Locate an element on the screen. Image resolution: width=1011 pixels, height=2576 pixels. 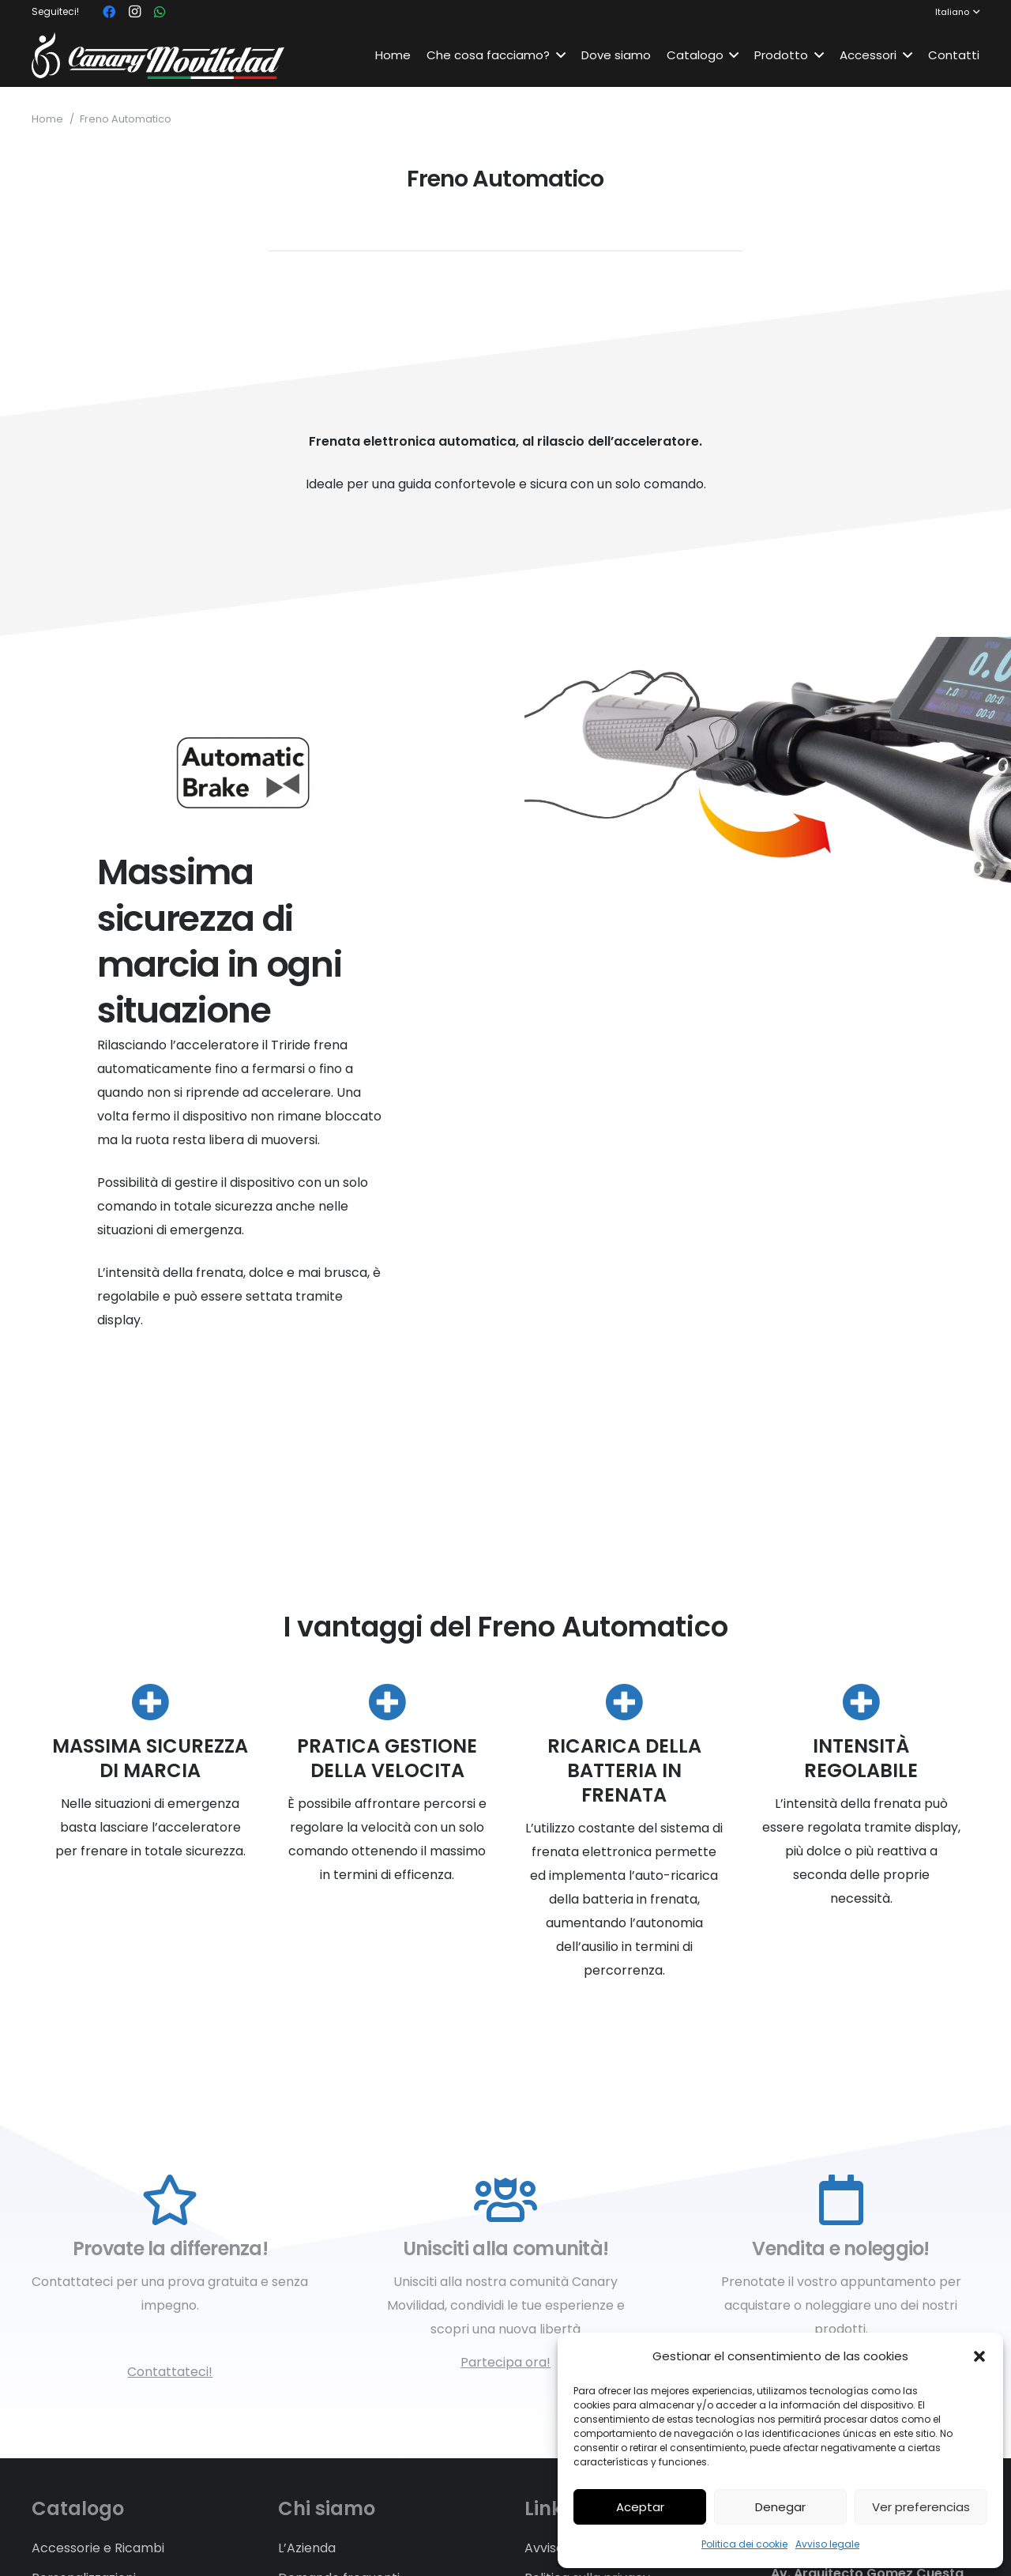
[Provate la differenza!] is located at coordinates (170, 2201).